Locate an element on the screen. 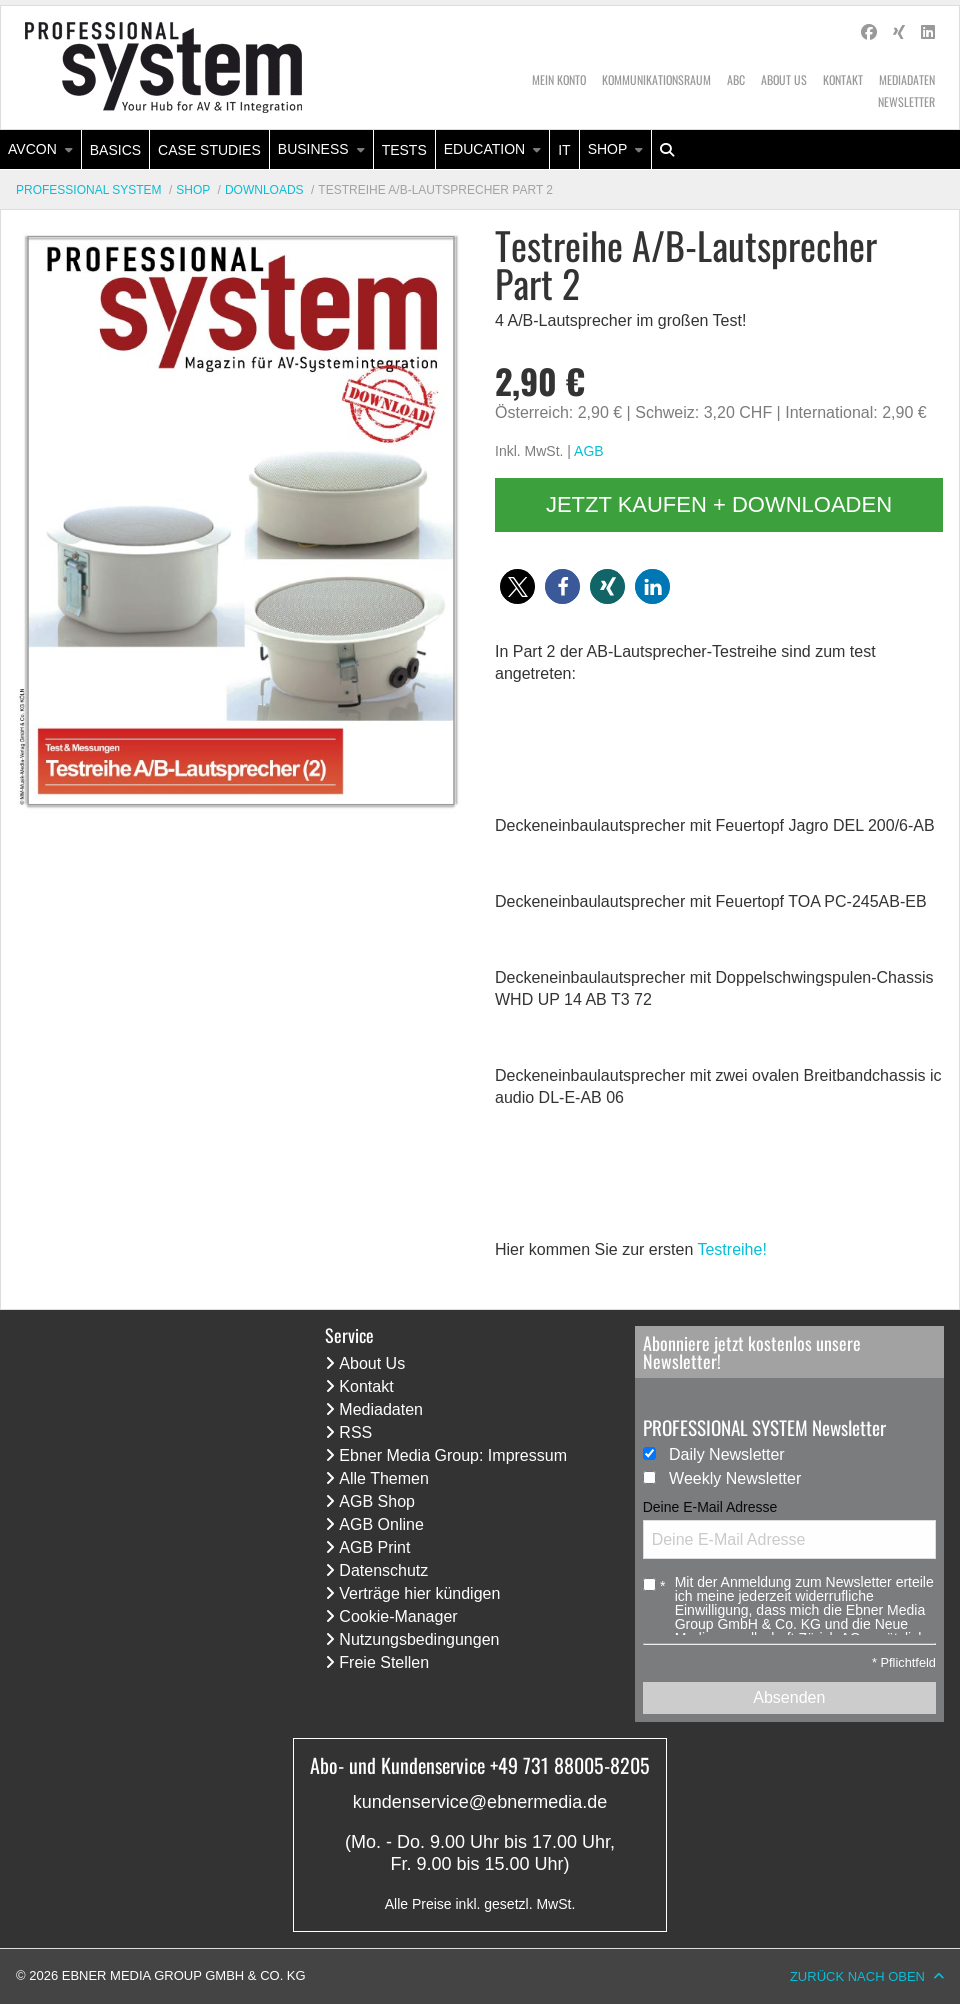 The width and height of the screenshot is (960, 2004). Tests is located at coordinates (404, 150).